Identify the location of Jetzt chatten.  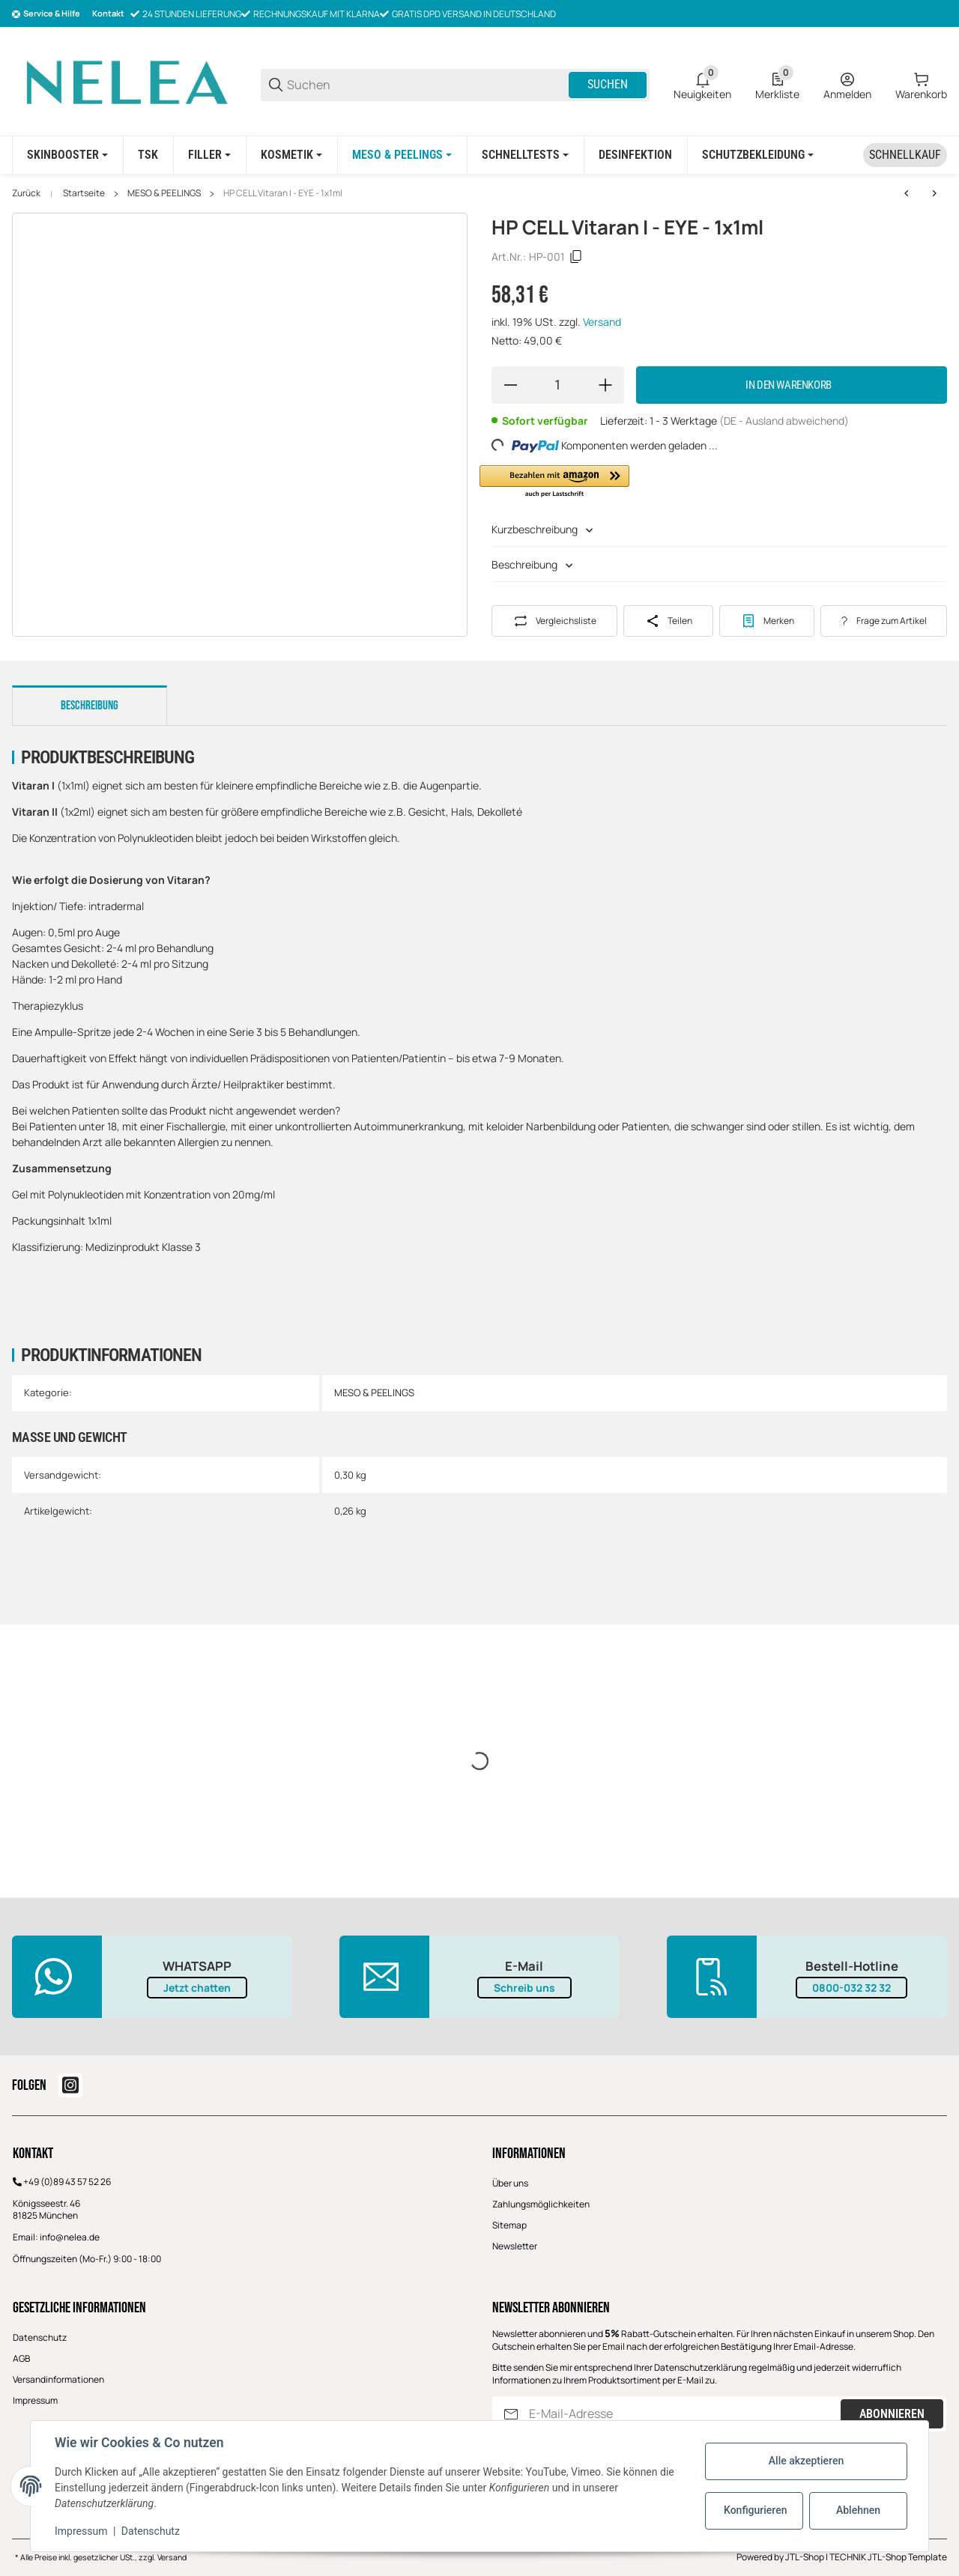
(197, 1988).